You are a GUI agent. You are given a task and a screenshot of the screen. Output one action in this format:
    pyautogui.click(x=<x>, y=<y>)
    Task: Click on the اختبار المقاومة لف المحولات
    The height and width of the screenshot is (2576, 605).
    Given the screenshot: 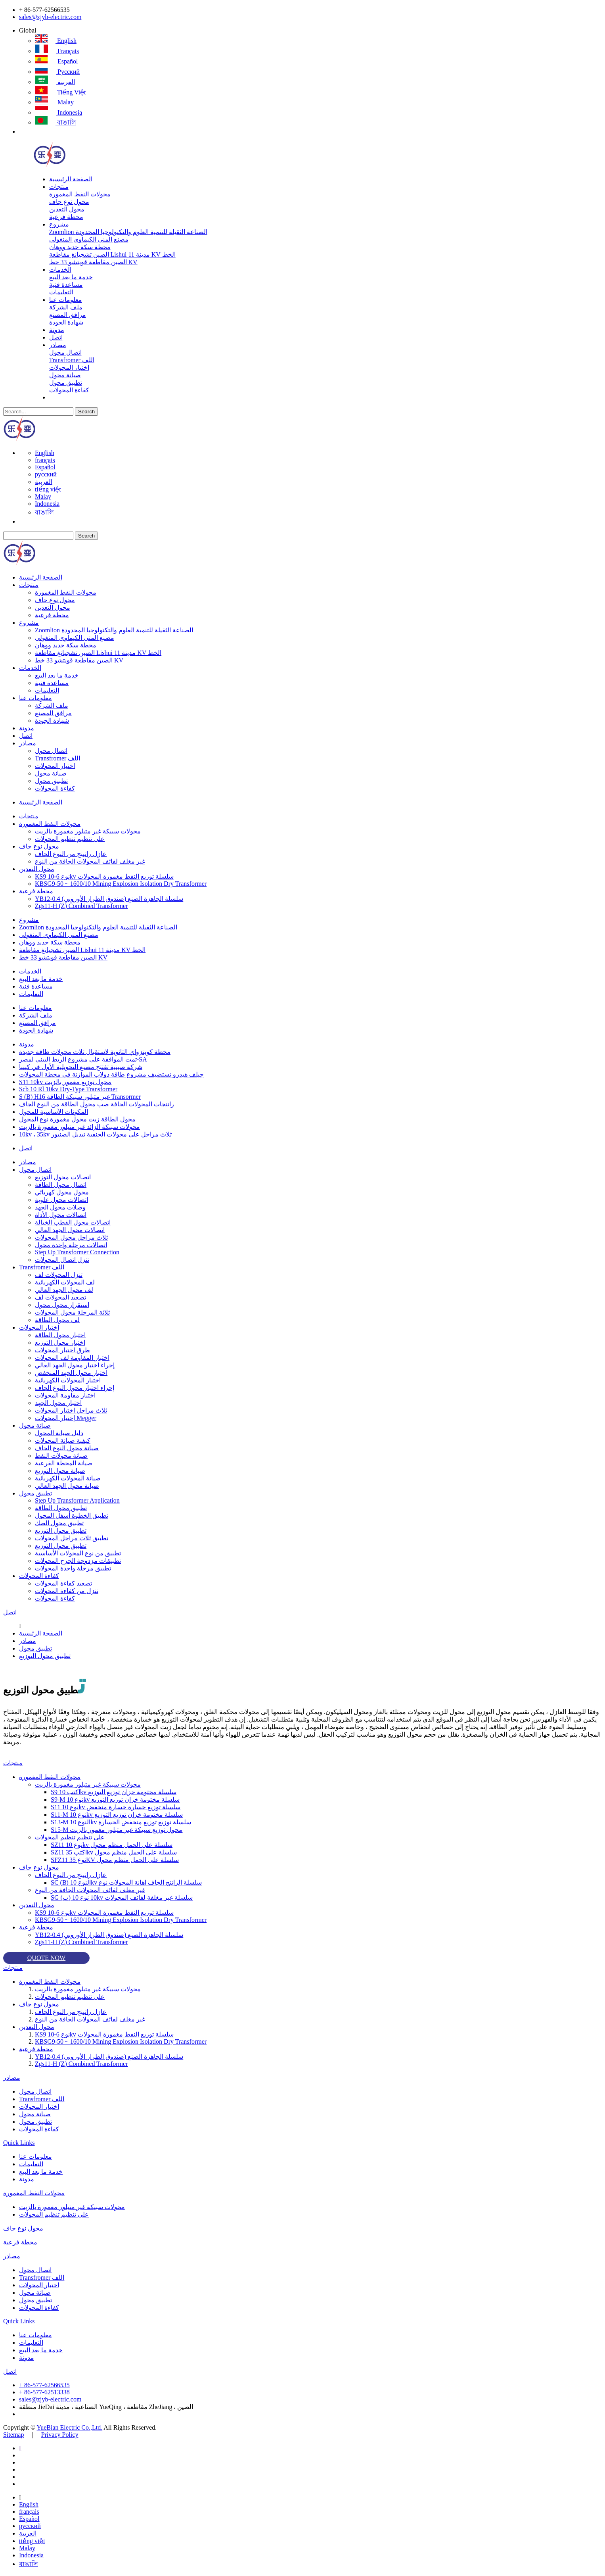 What is the action you would take?
    pyautogui.click(x=72, y=1357)
    